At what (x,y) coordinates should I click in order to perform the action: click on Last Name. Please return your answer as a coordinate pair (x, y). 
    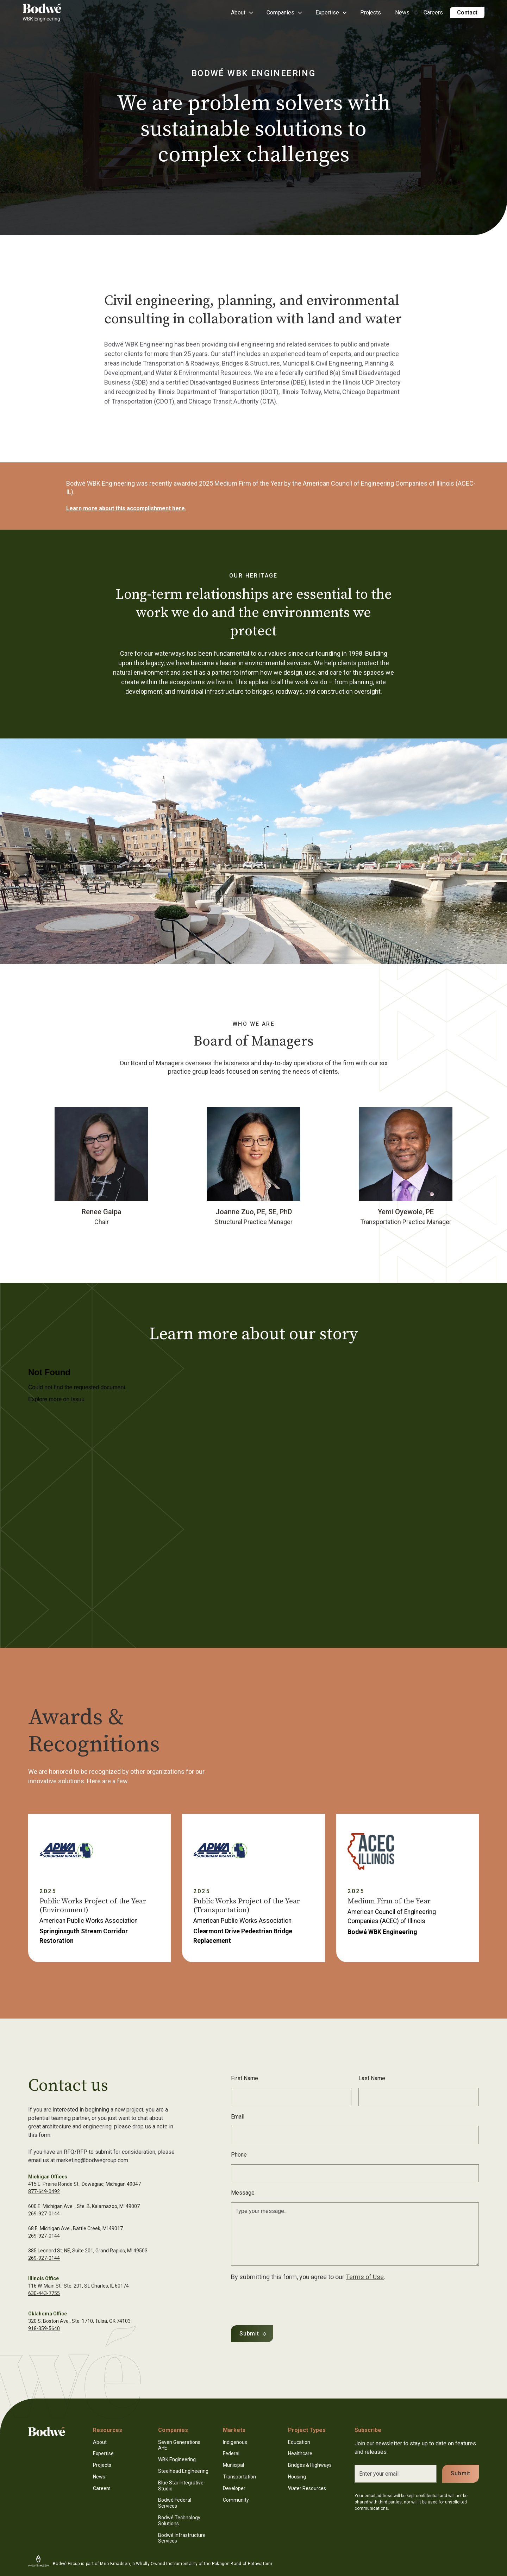
    Looking at the image, I should click on (371, 2078).